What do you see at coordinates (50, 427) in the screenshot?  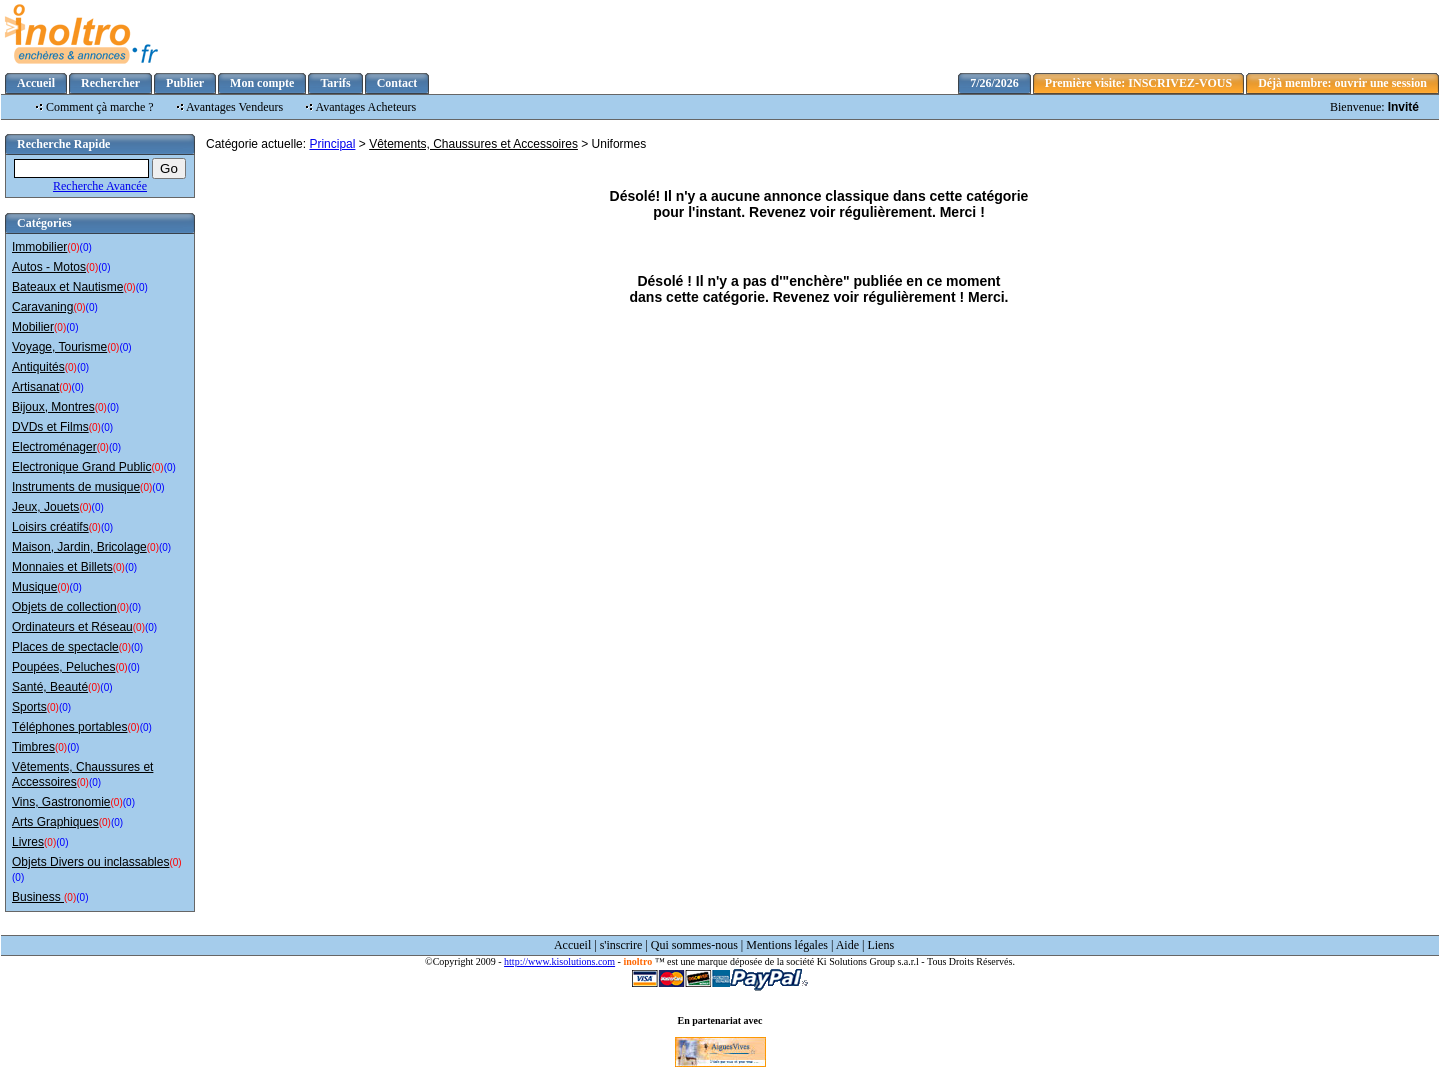 I see `DVDs et Films` at bounding box center [50, 427].